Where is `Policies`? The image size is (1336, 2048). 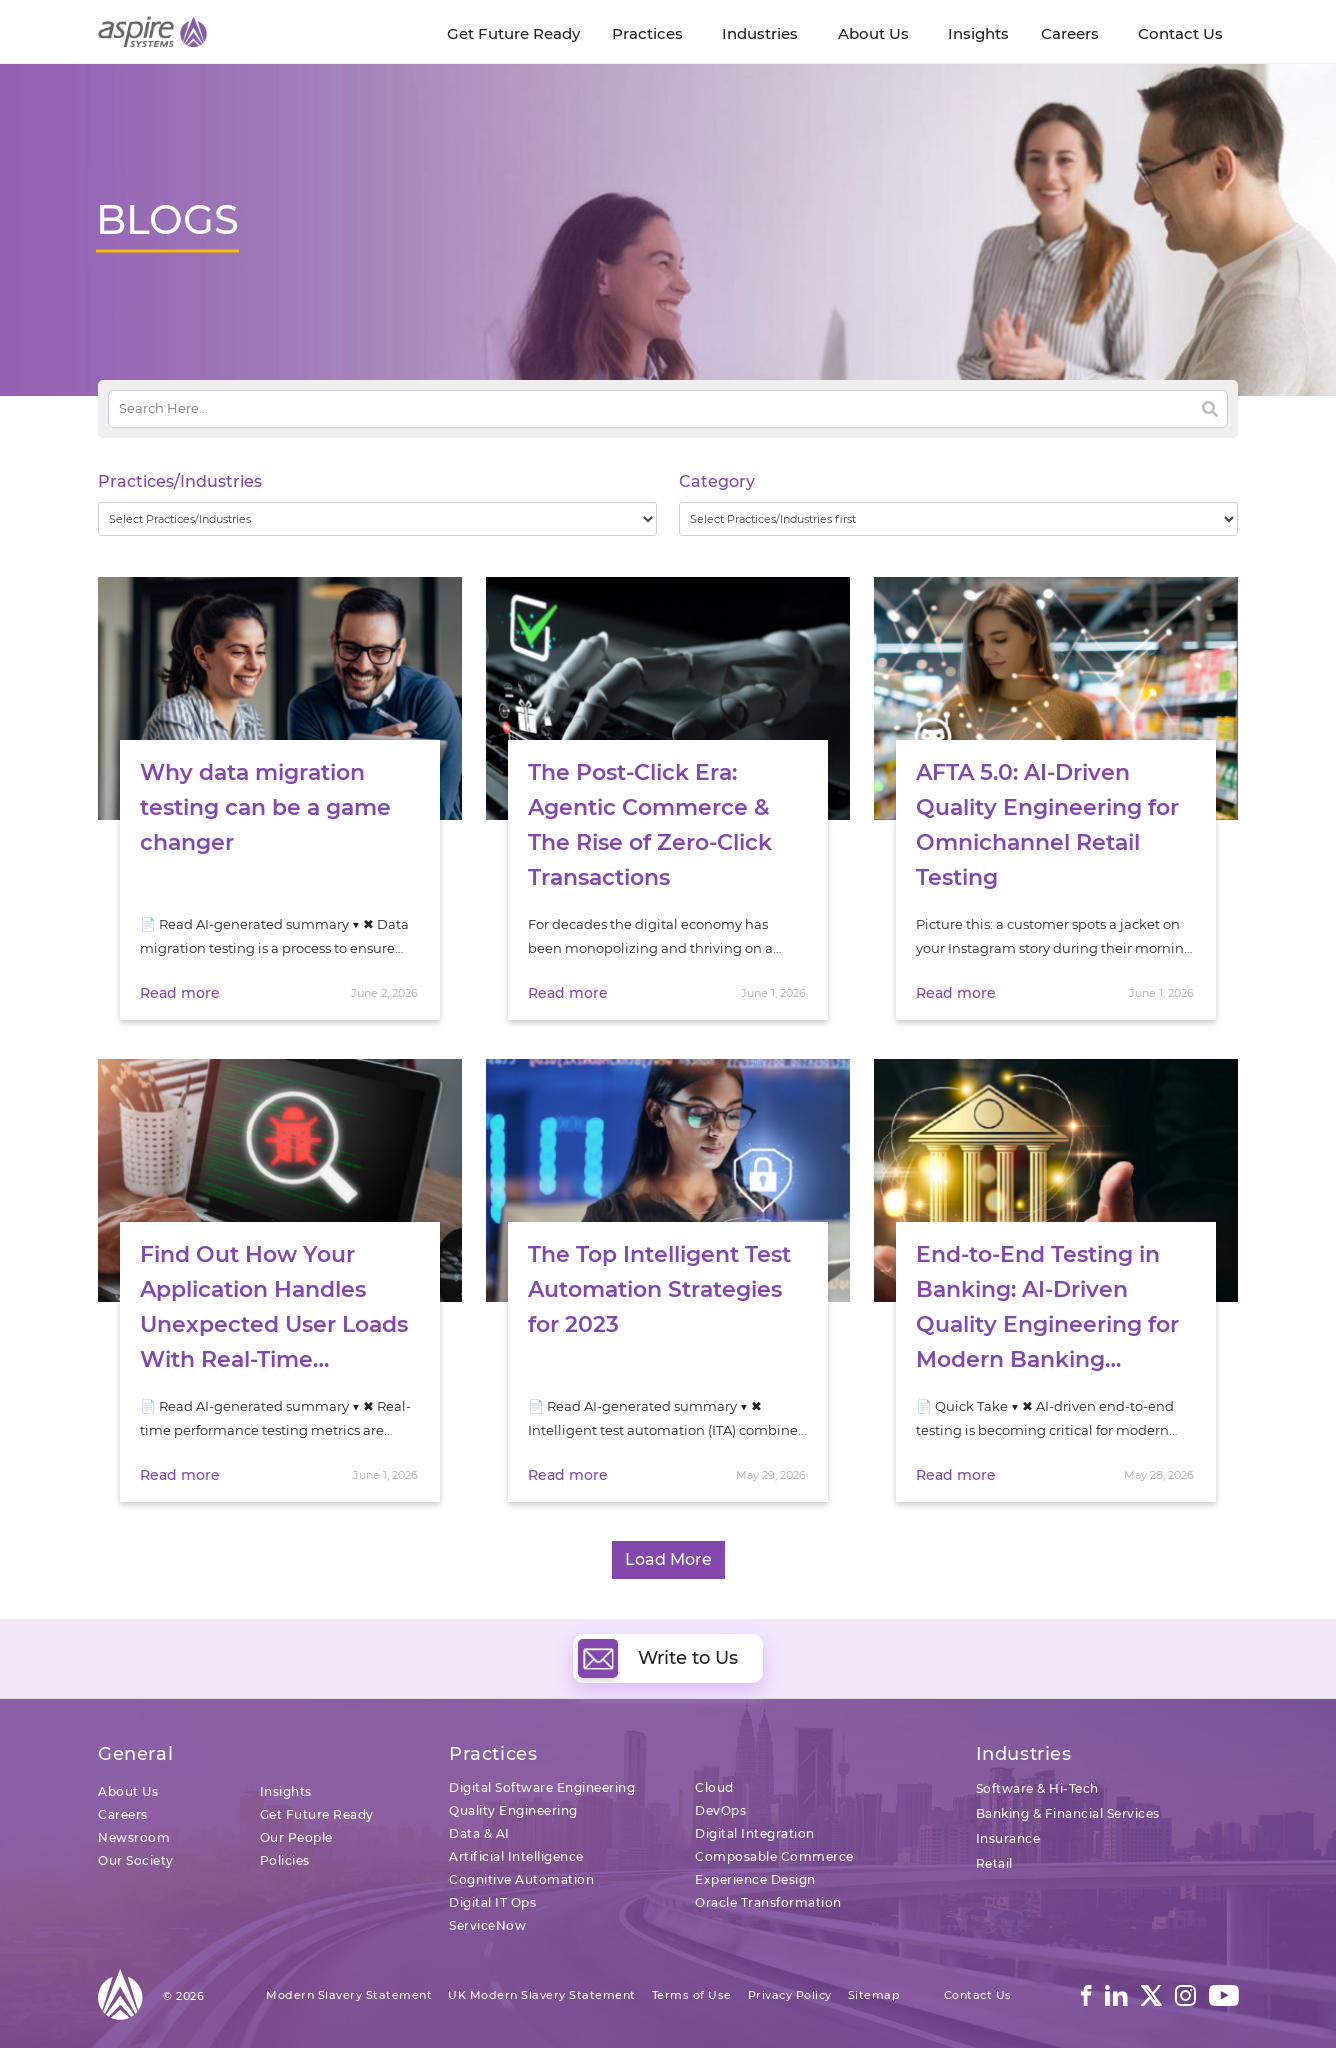
Policies is located at coordinates (285, 1860).